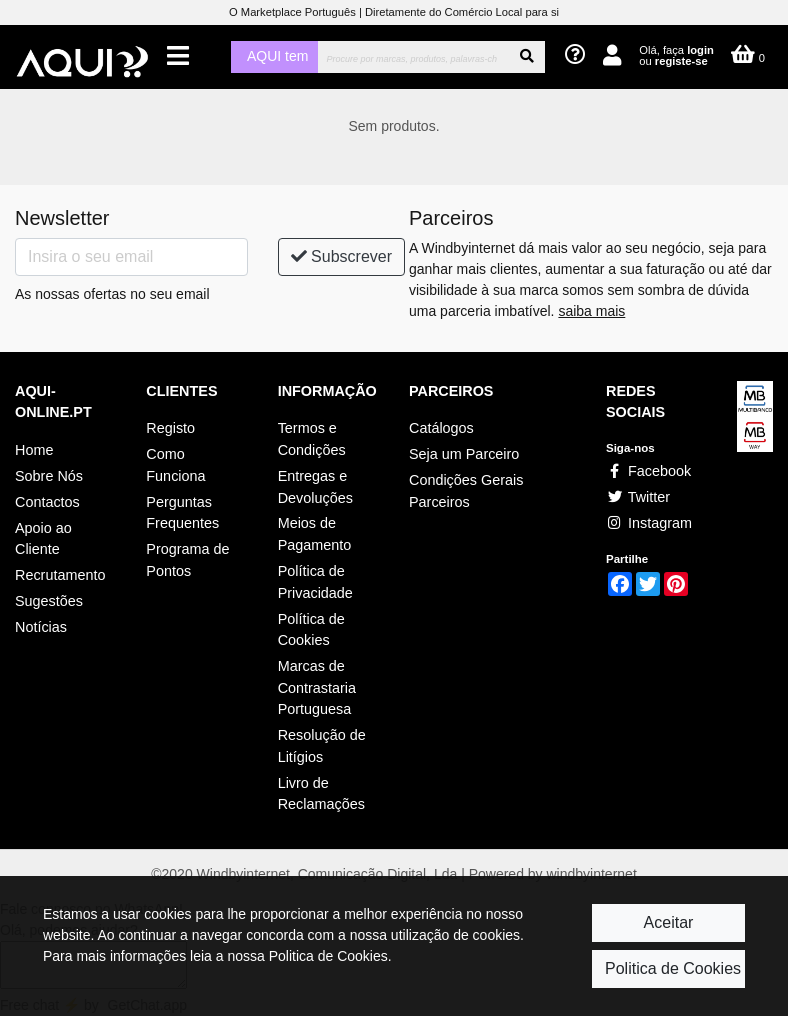 The image size is (788, 1016). Describe the element at coordinates (60, 575) in the screenshot. I see `Recrutamento` at that location.